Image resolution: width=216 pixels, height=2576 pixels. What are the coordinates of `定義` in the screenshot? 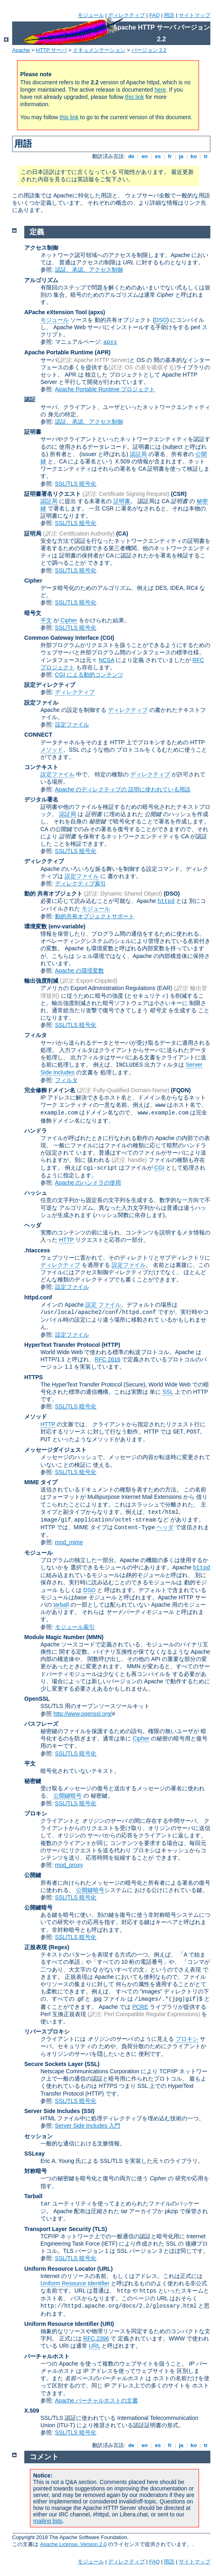 It's located at (37, 232).